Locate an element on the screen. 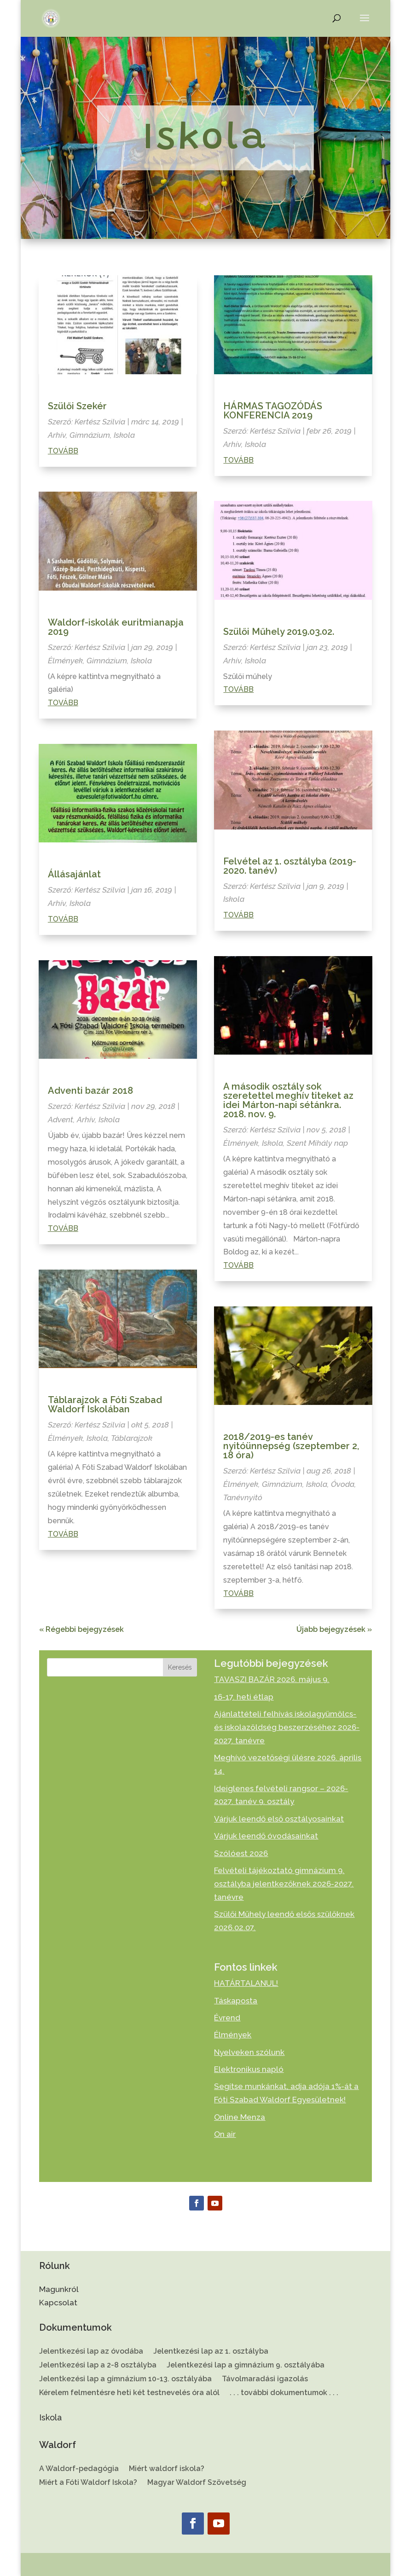 This screenshot has width=411, height=2576. Újabb bejegyzések » is located at coordinates (334, 1629).